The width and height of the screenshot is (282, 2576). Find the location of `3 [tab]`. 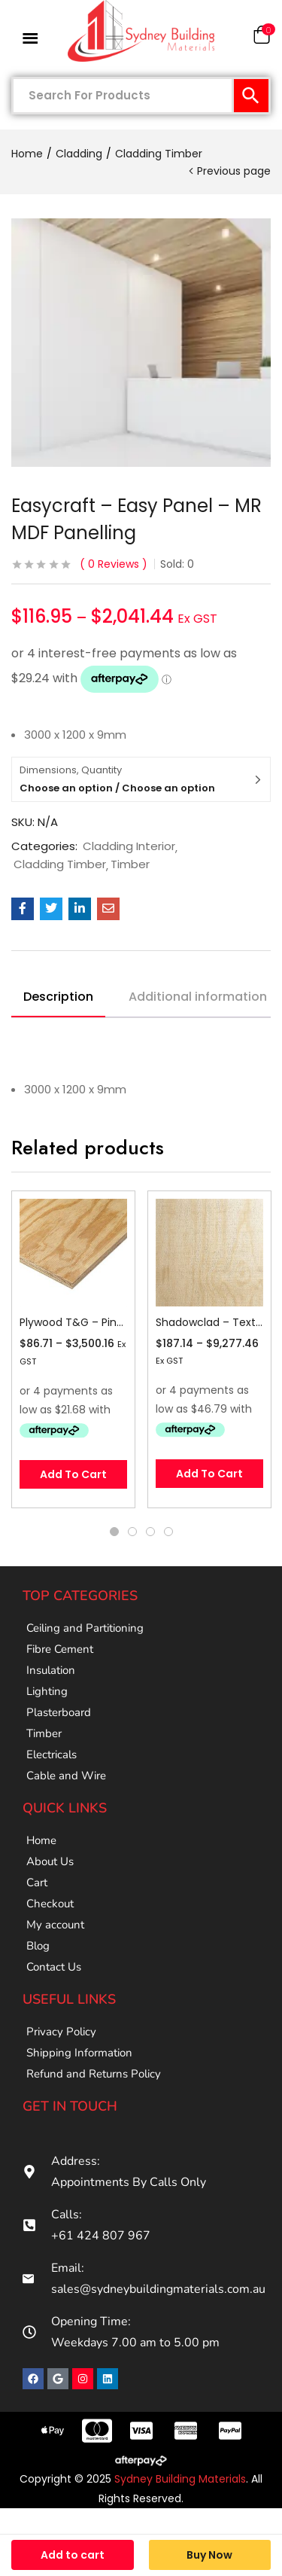

3 [tab] is located at coordinates (150, 1531).